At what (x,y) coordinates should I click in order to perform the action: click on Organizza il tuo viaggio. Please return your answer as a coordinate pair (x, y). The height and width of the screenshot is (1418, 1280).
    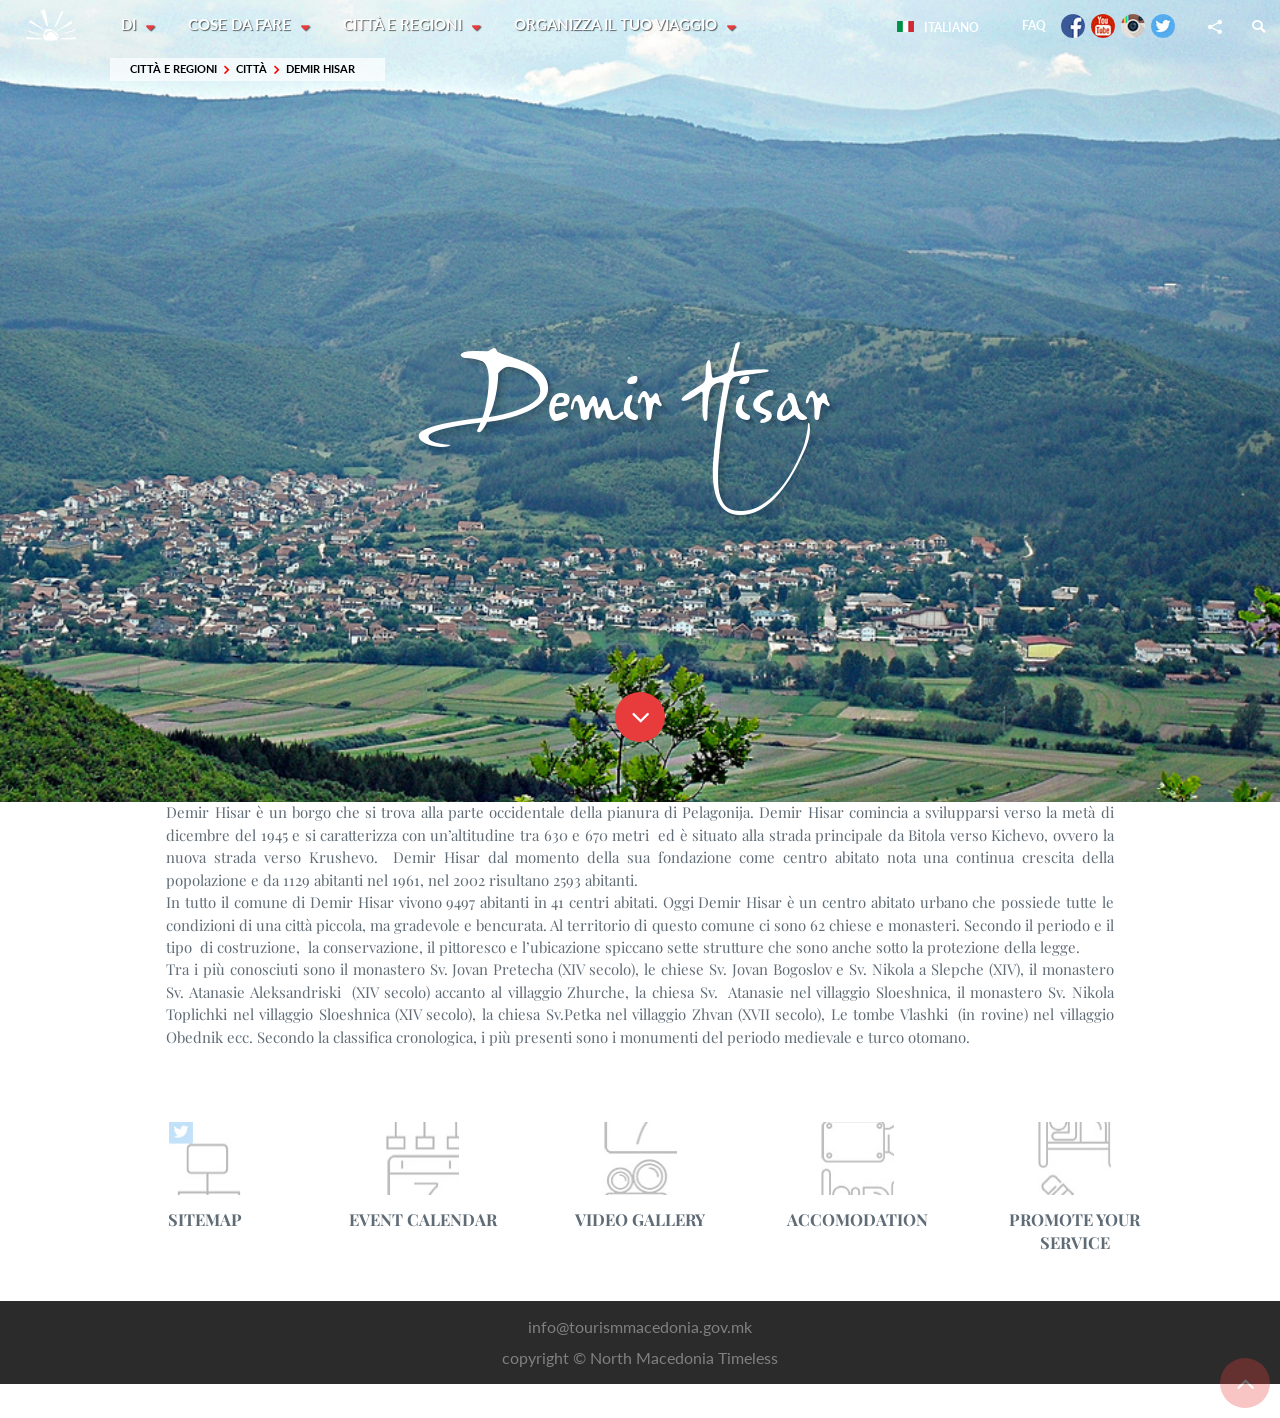
    Looking at the image, I should click on (620, 25).